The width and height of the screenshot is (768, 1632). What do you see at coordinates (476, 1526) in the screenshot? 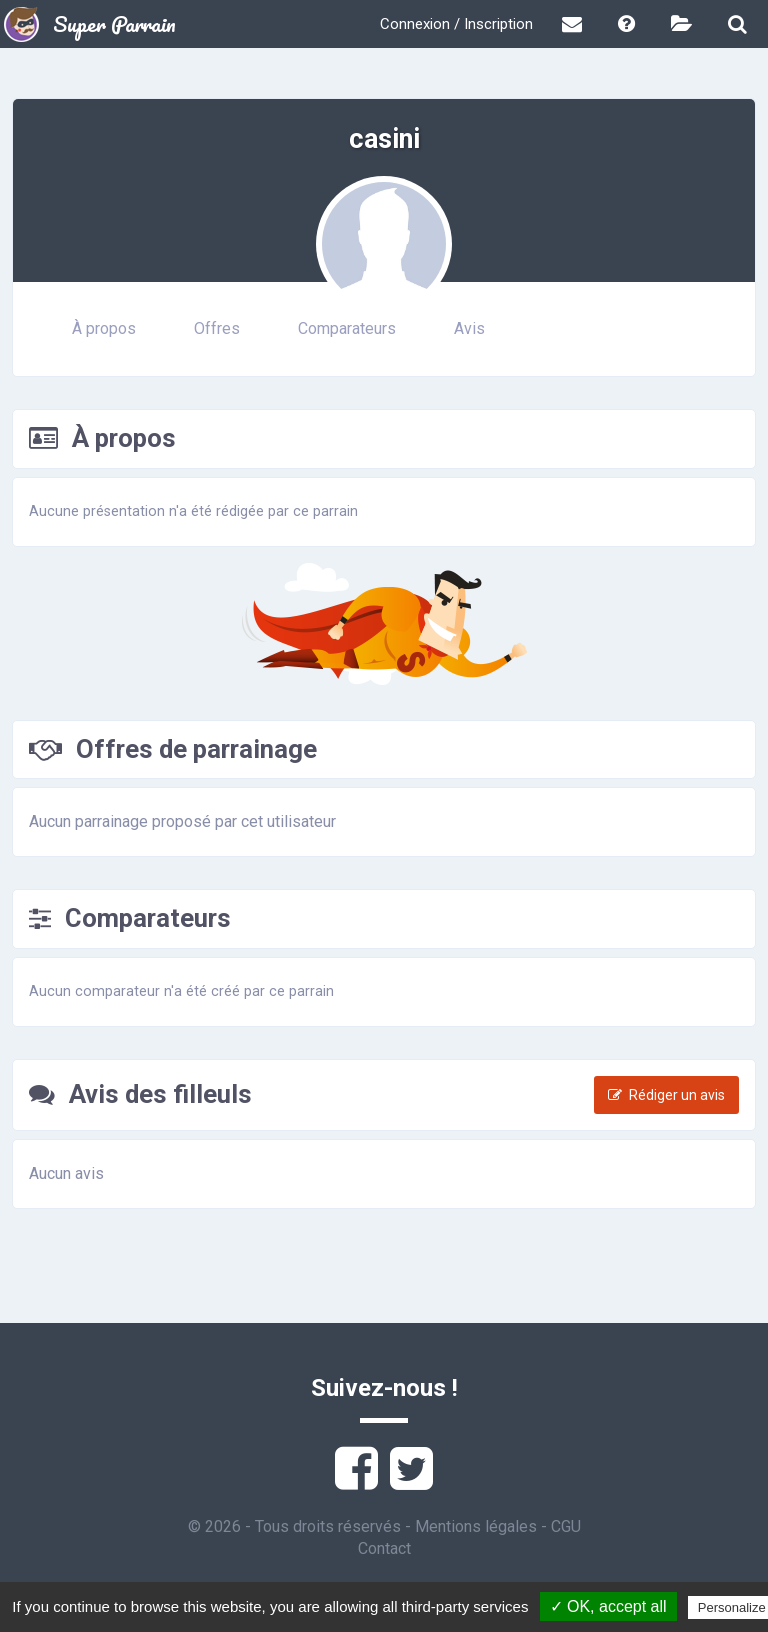
I see `Mentions légales` at bounding box center [476, 1526].